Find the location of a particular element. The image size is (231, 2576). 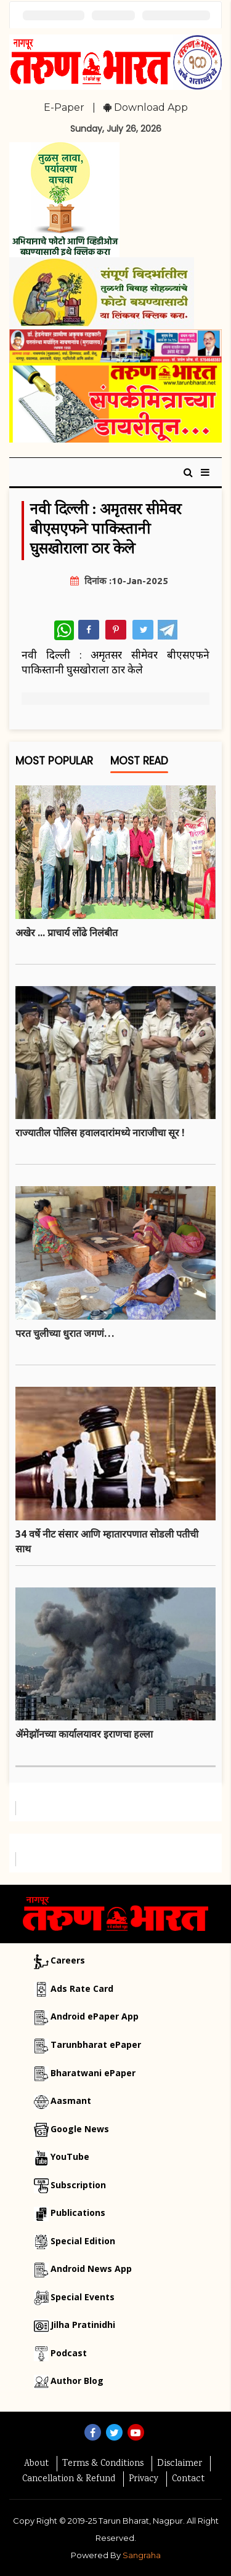

Google News is located at coordinates (80, 2129).